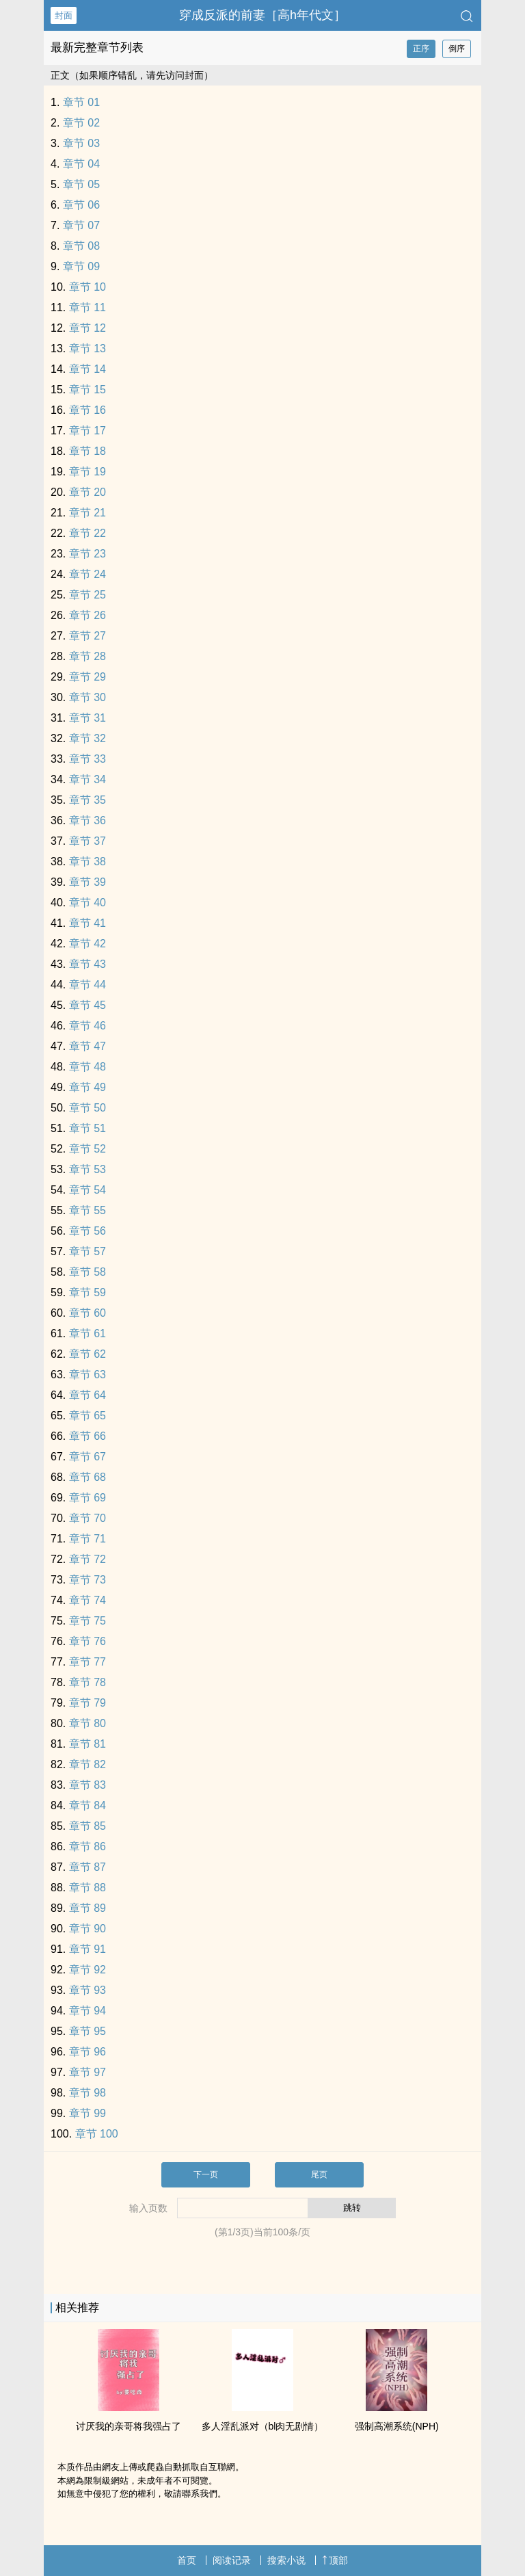 This screenshot has height=2576, width=525. I want to click on 章节 100, so click(96, 2134).